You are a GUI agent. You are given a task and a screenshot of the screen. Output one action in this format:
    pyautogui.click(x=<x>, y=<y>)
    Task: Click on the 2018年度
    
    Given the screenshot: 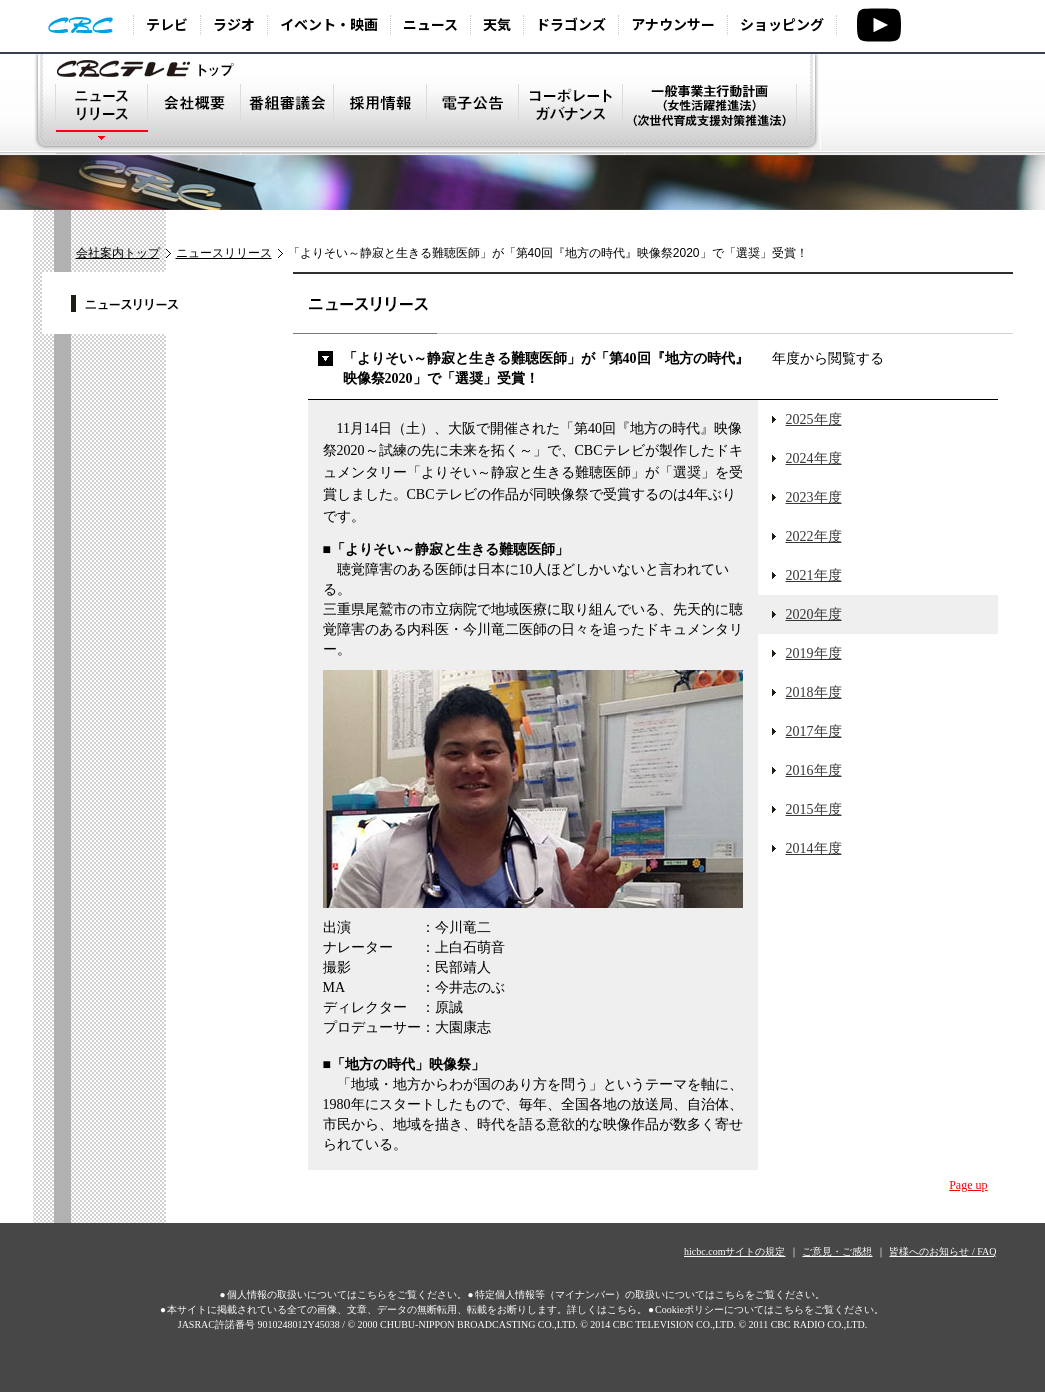 What is the action you would take?
    pyautogui.click(x=814, y=692)
    